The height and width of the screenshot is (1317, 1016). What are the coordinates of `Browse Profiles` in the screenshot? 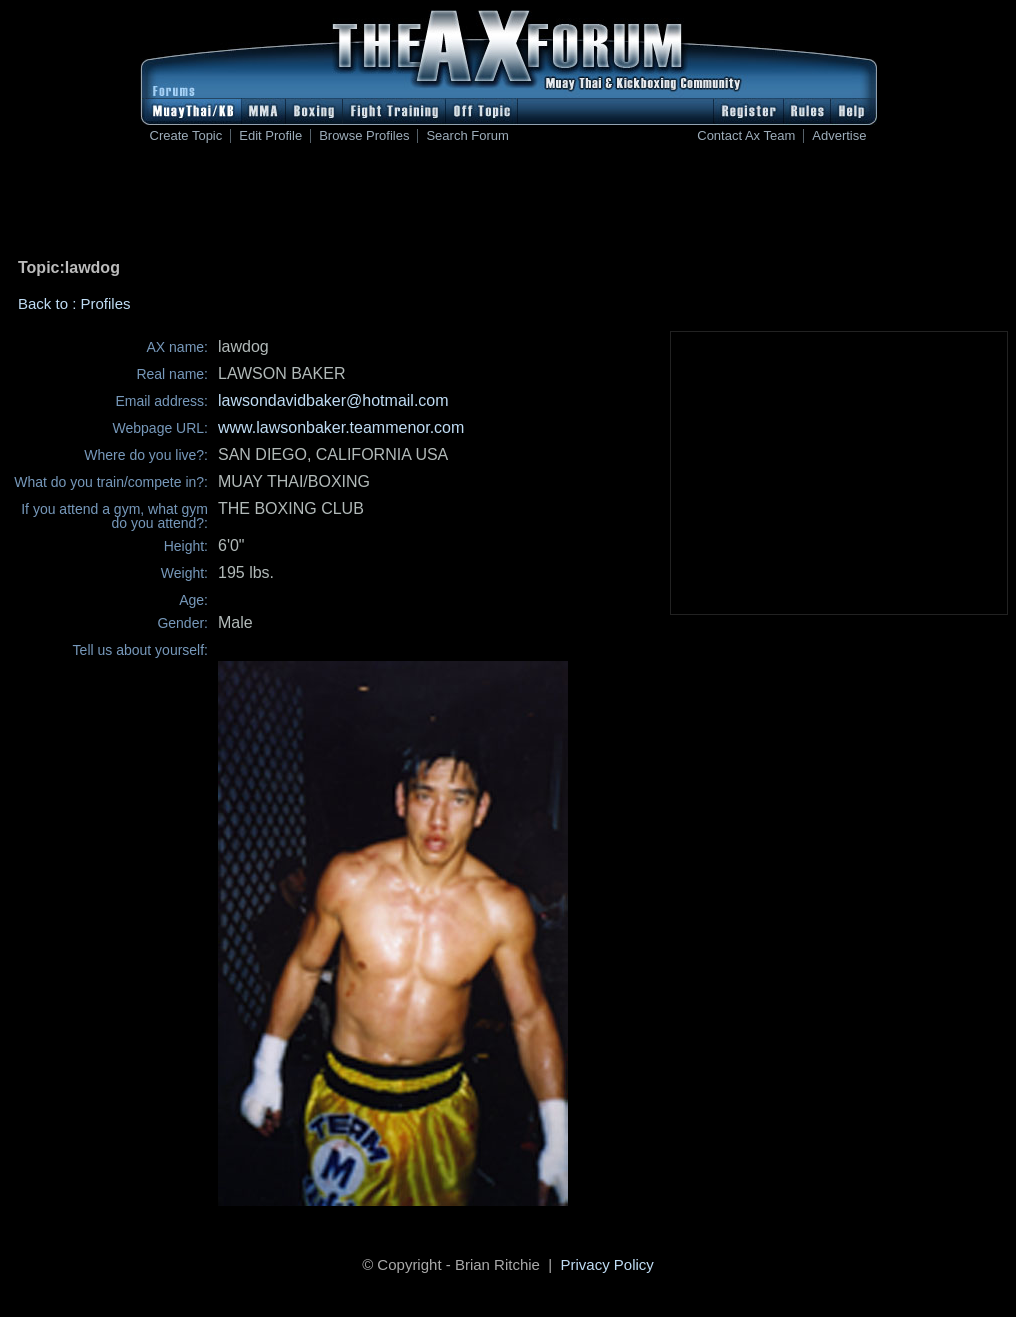 It's located at (364, 136).